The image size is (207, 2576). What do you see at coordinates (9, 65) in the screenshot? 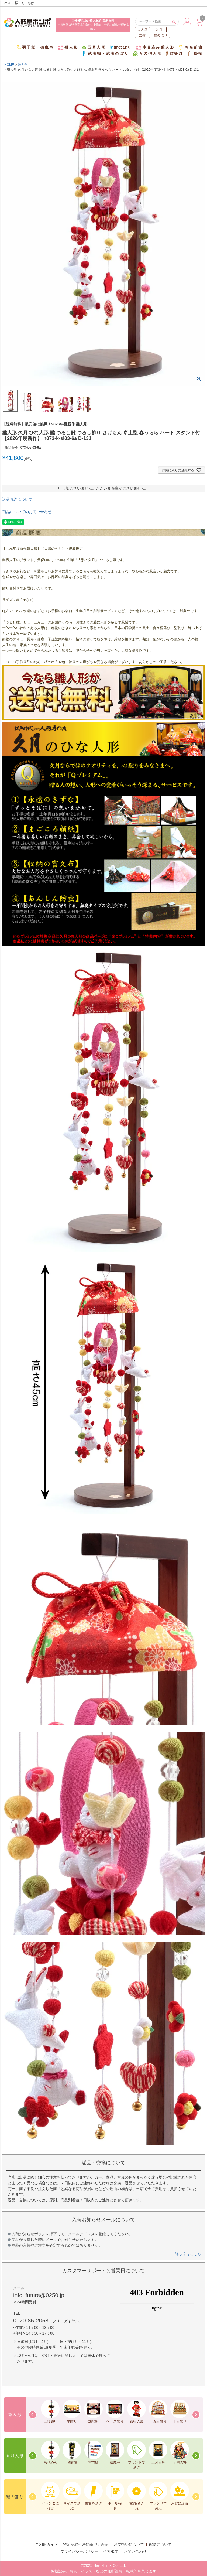
I see `HOME` at bounding box center [9, 65].